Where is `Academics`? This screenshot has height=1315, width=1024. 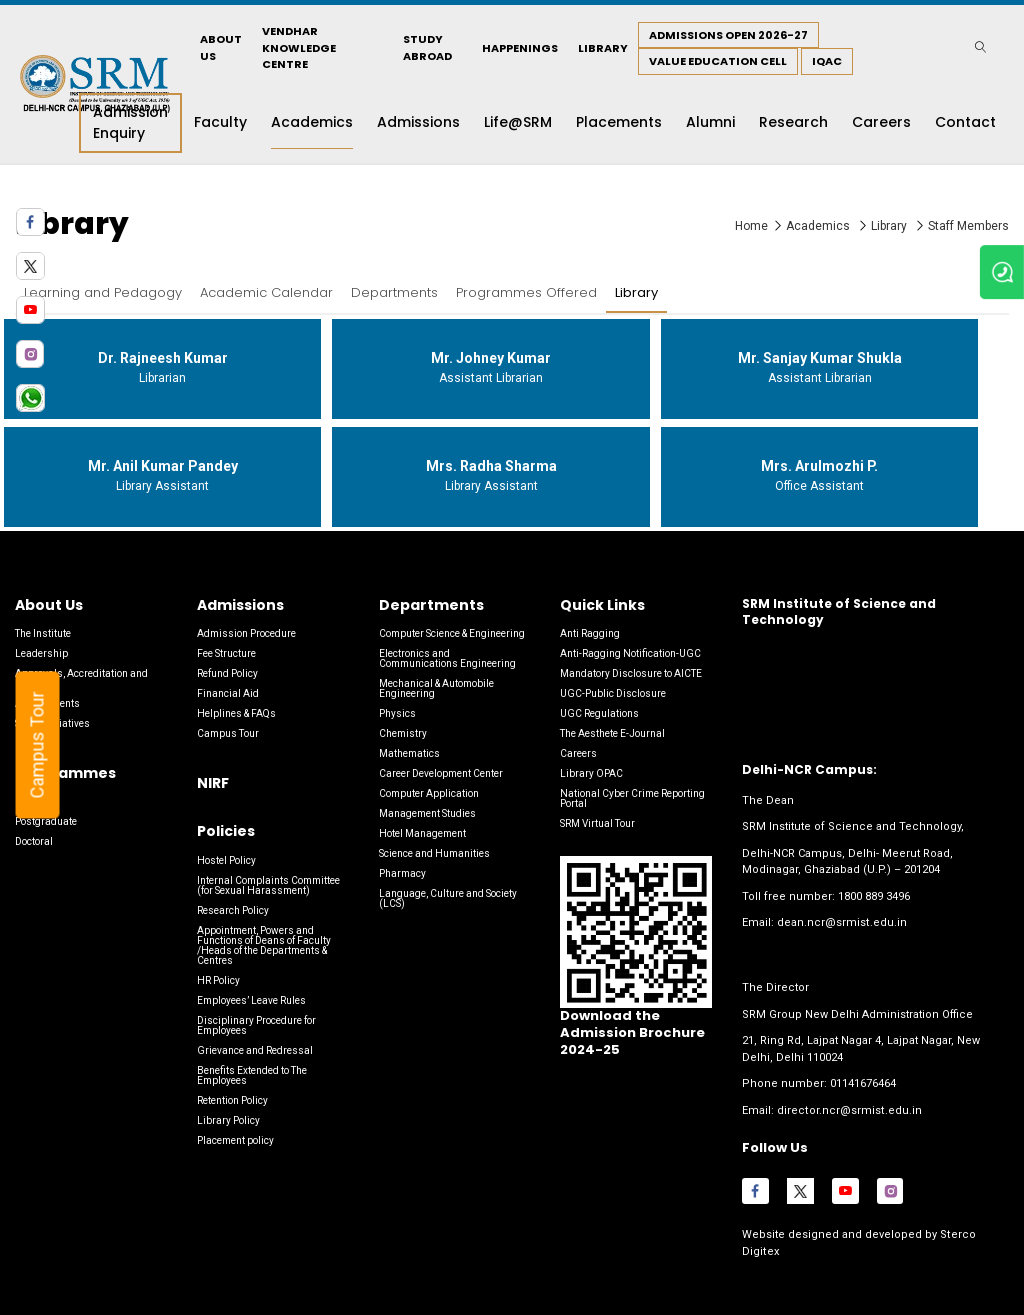 Academics is located at coordinates (819, 226).